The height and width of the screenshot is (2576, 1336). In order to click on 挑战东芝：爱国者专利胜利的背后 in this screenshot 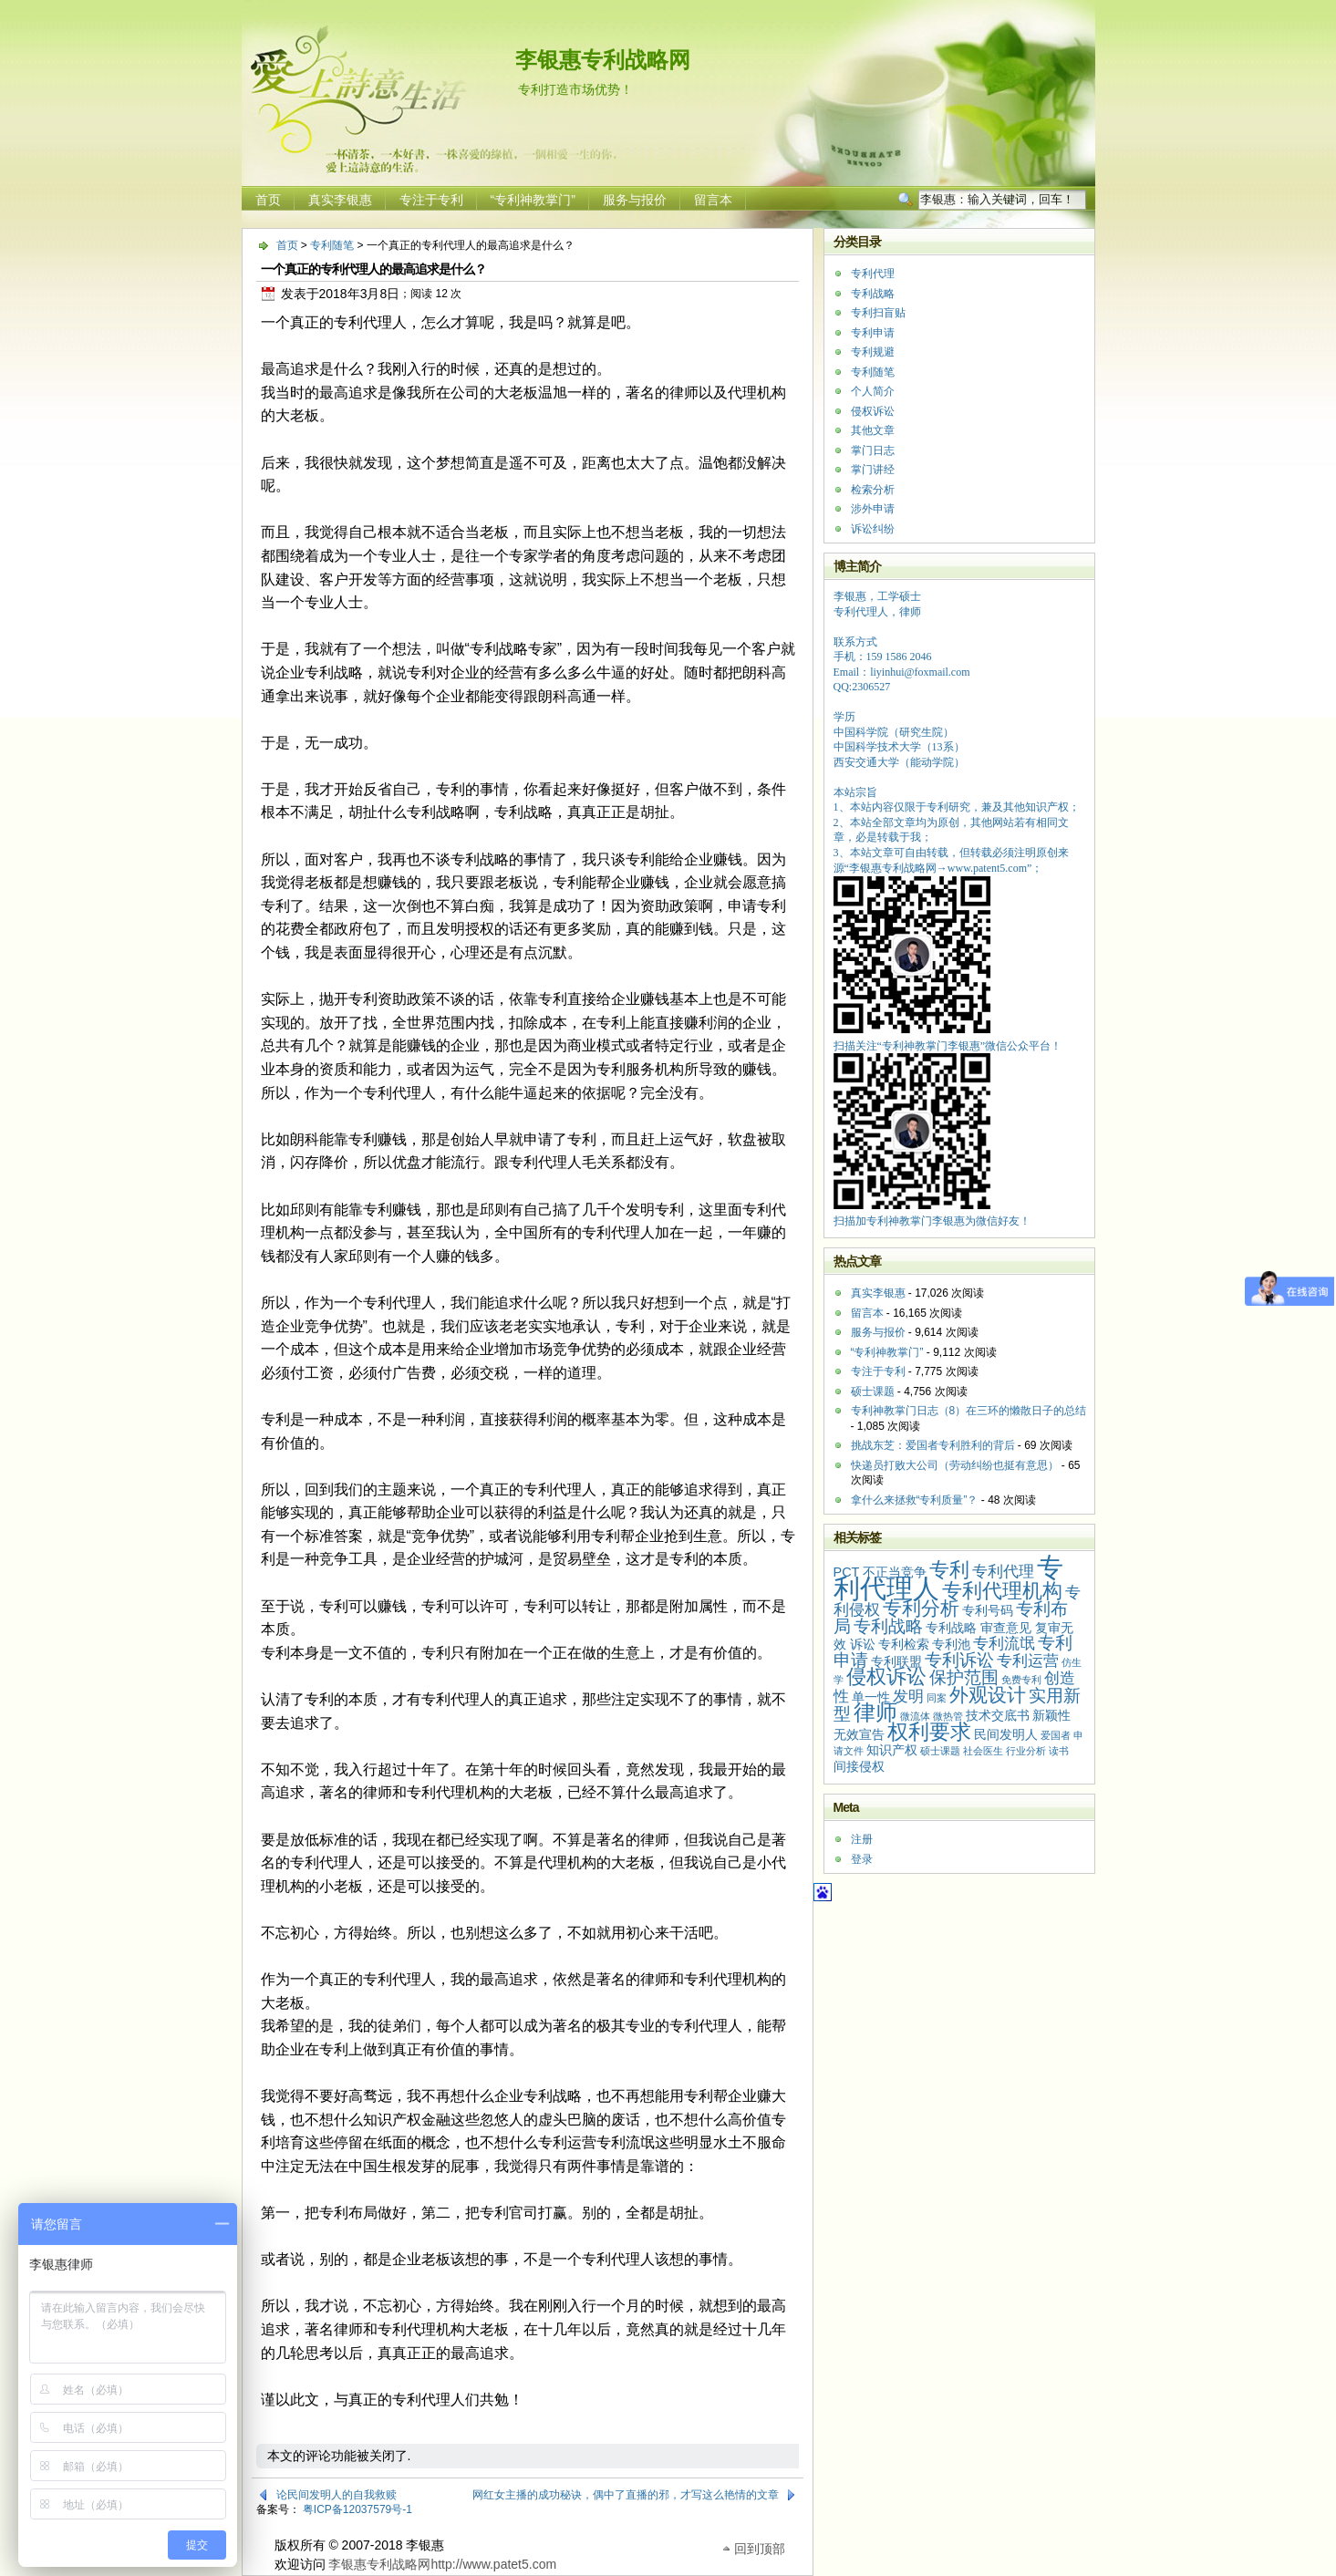, I will do `click(933, 1445)`.